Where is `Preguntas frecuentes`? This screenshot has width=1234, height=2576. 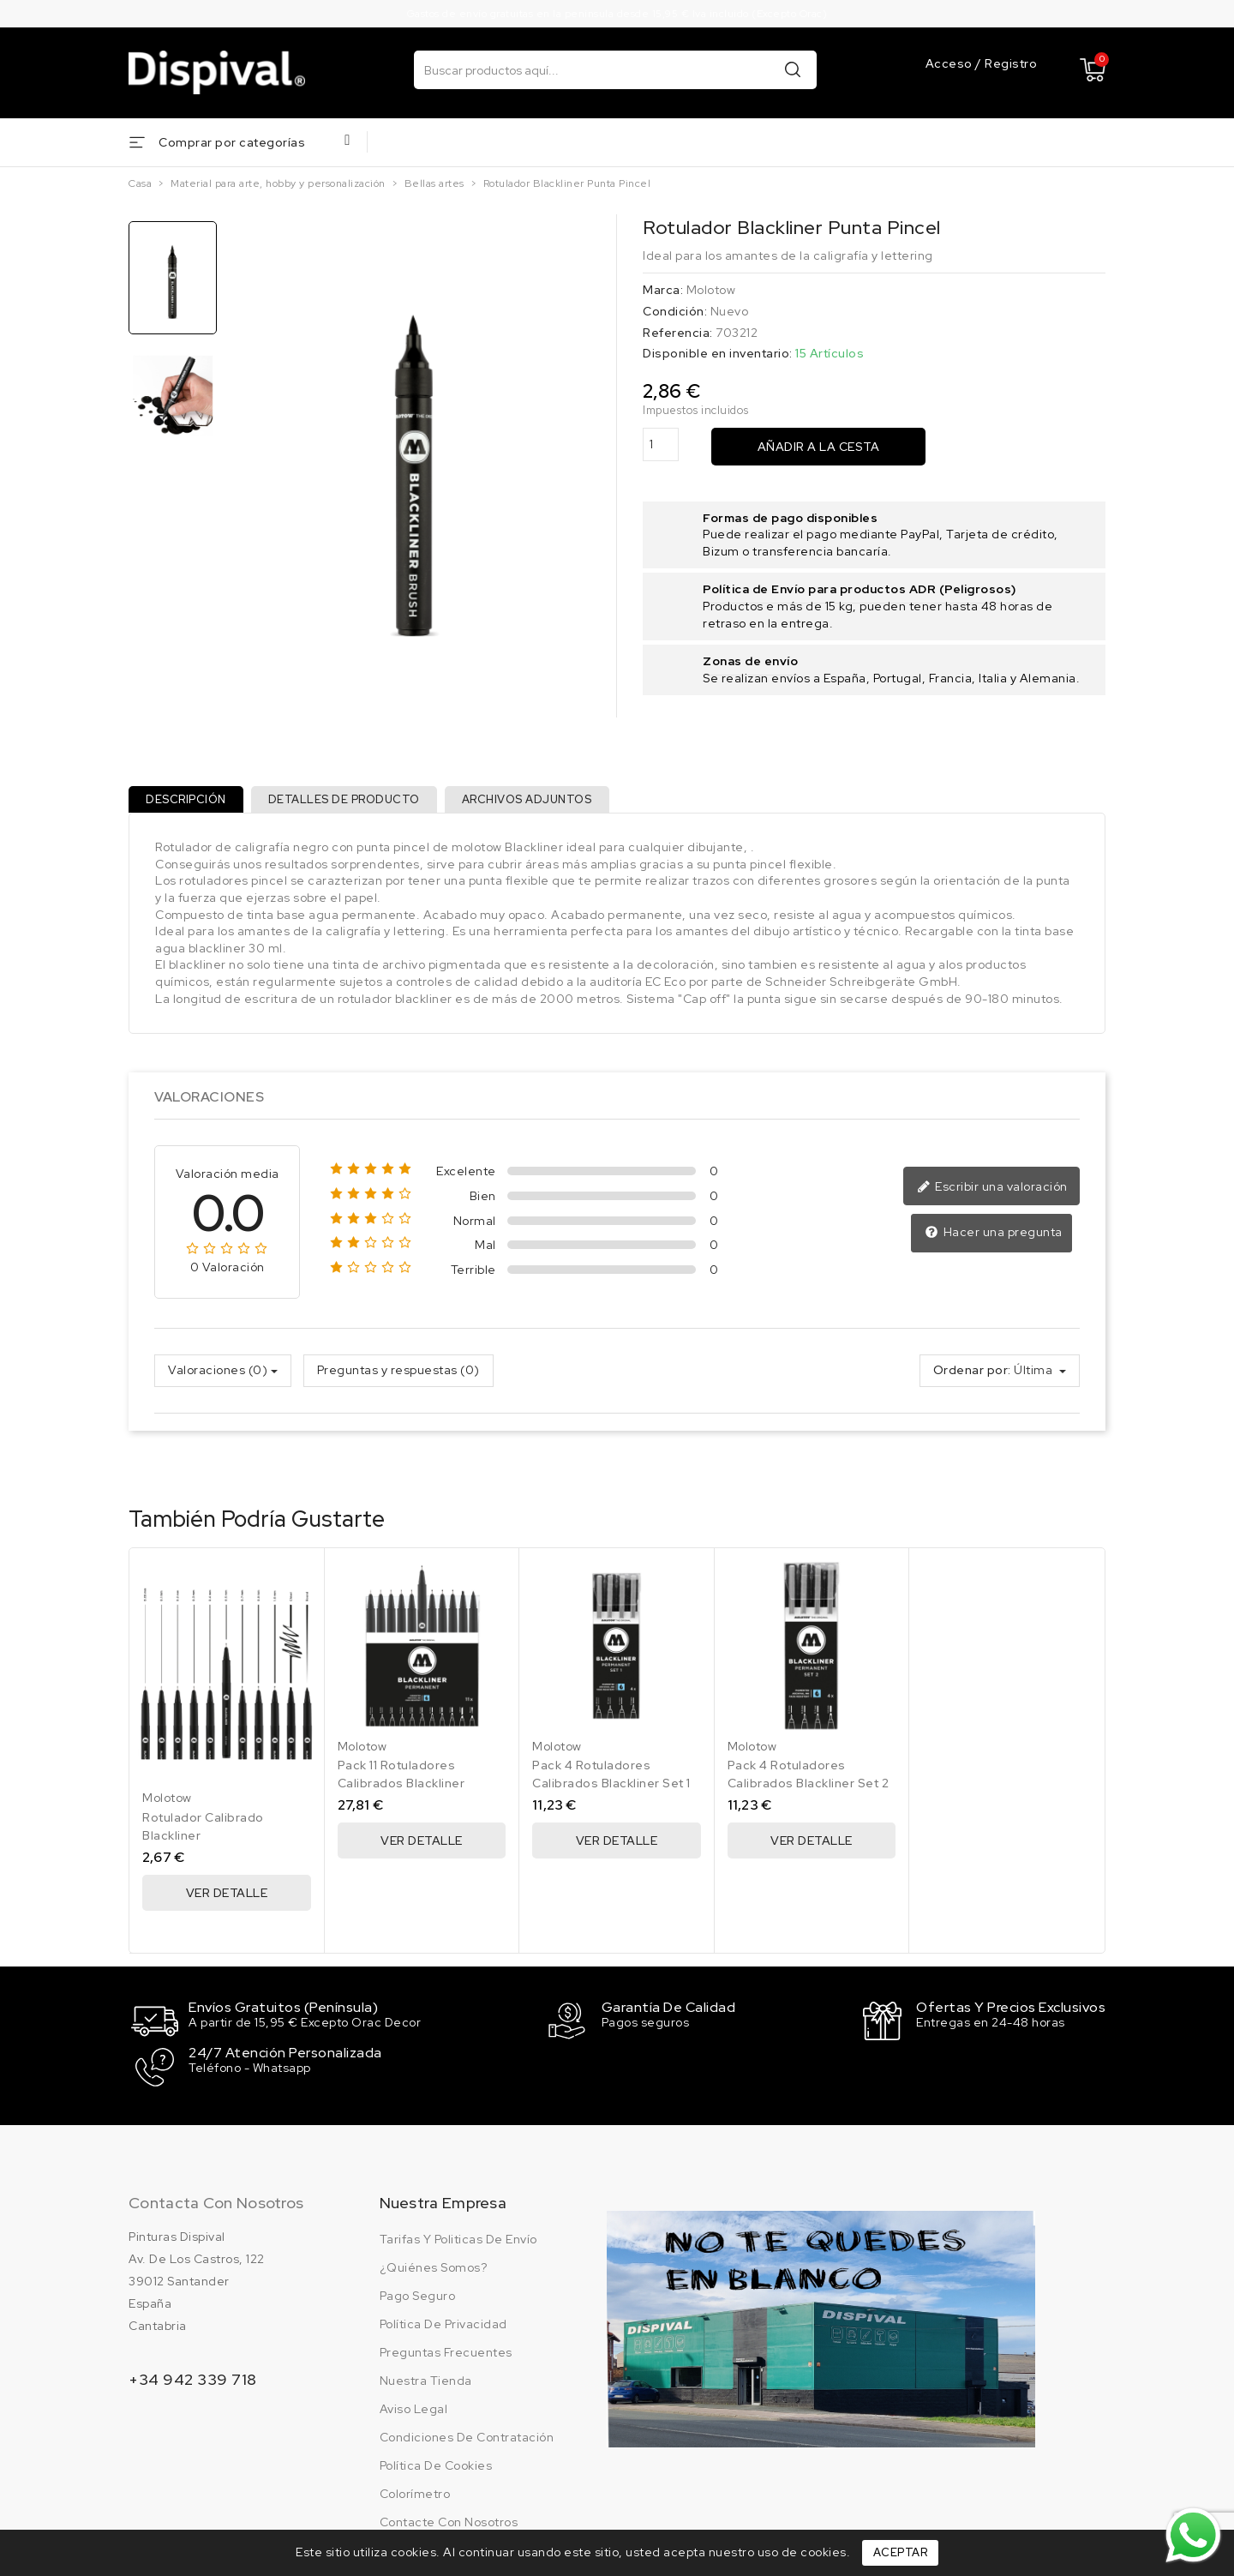
Preguntas frecuentes is located at coordinates (446, 2353).